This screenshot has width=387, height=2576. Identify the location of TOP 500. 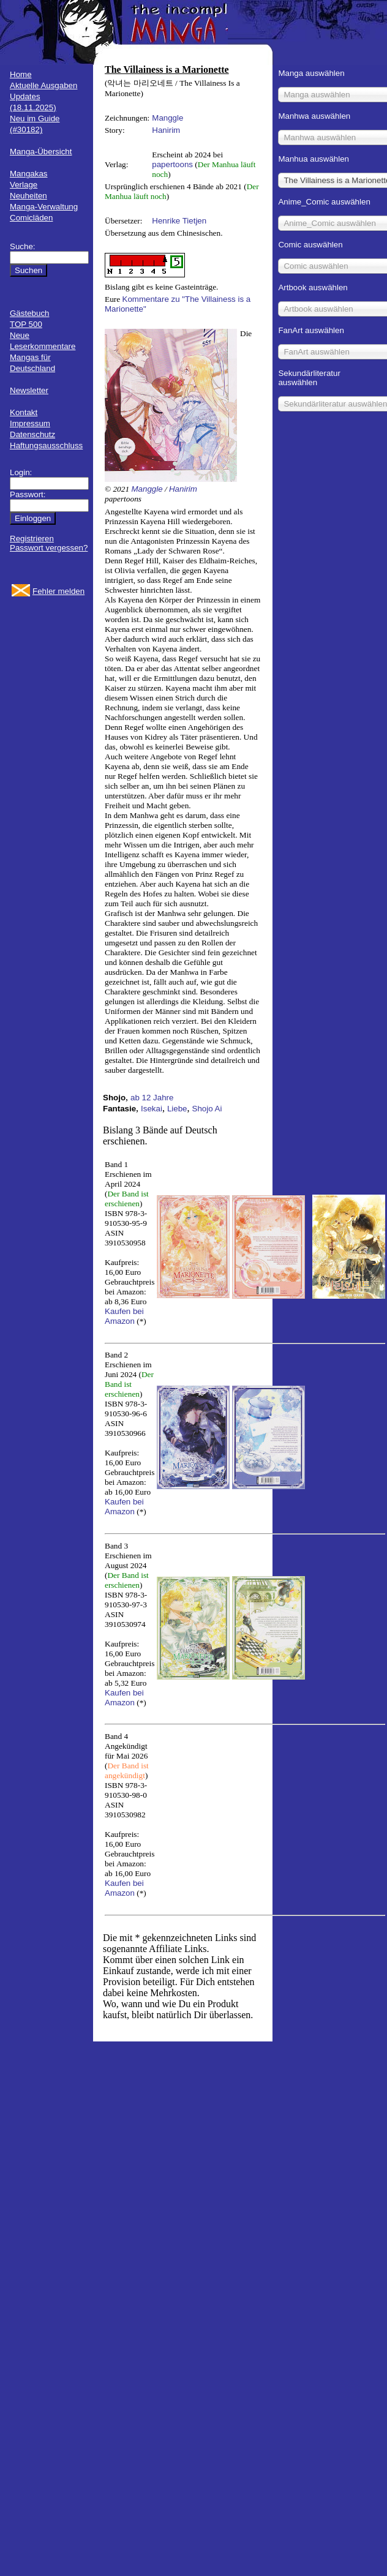
(26, 324).